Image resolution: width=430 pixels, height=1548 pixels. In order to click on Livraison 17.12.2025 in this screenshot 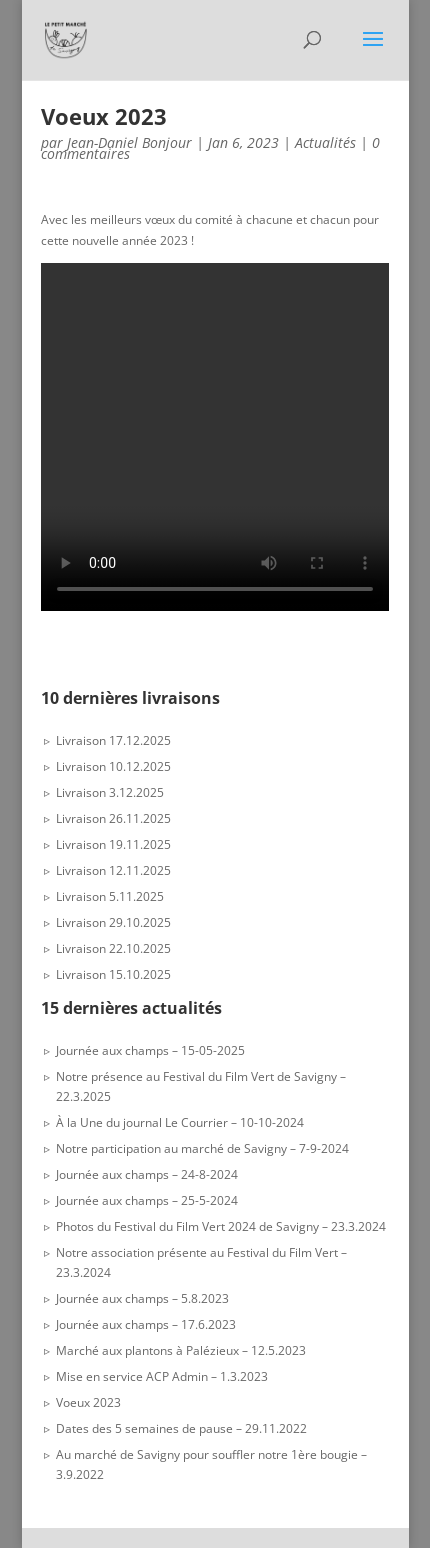, I will do `click(113, 740)`.